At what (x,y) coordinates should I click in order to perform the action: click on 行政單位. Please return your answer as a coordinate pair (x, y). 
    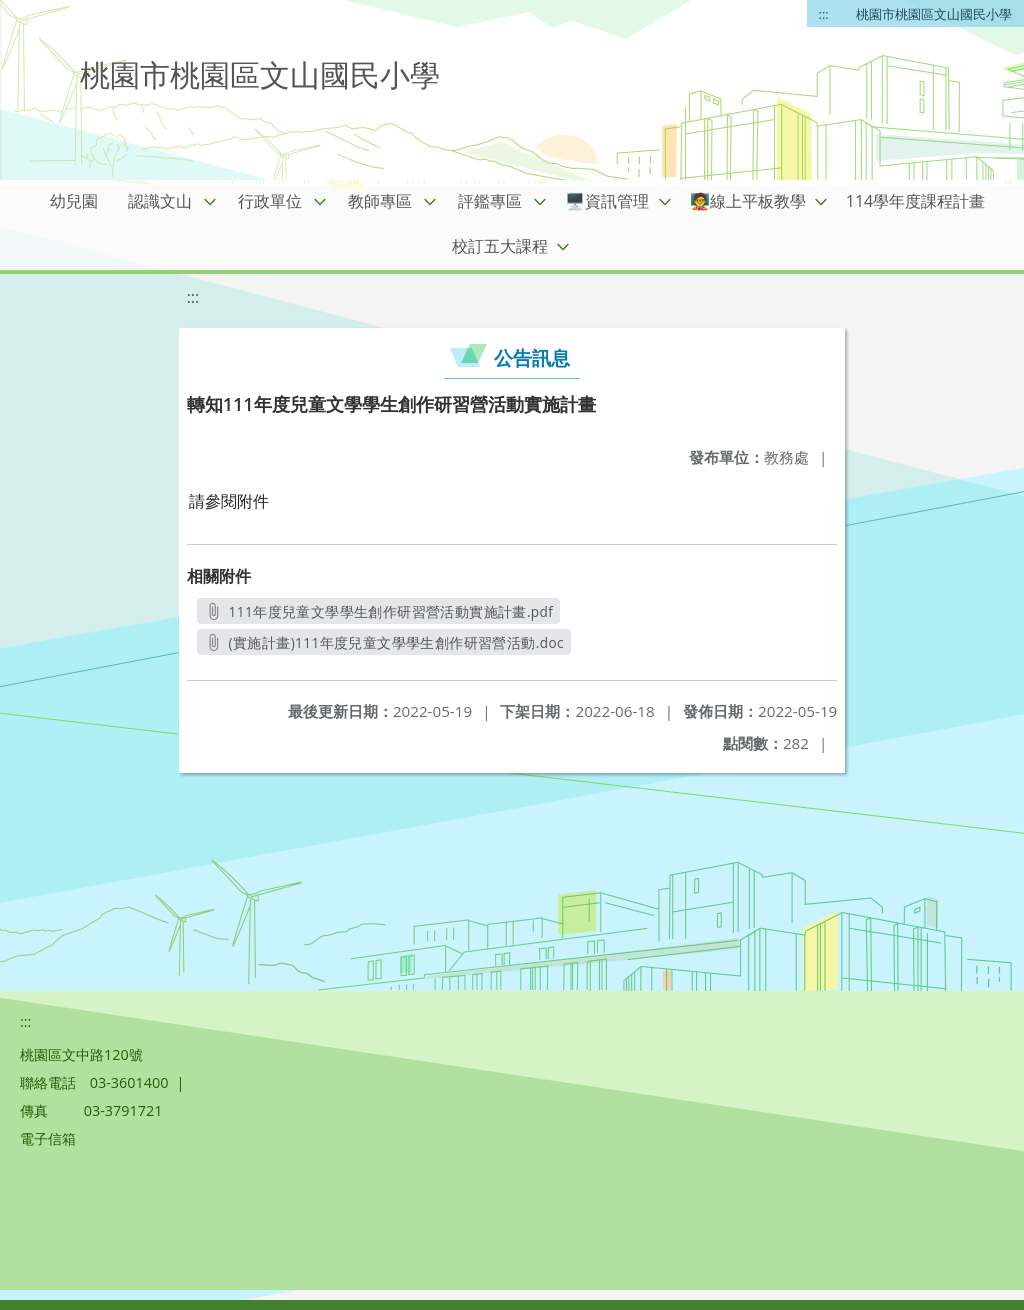
    Looking at the image, I should click on (270, 201).